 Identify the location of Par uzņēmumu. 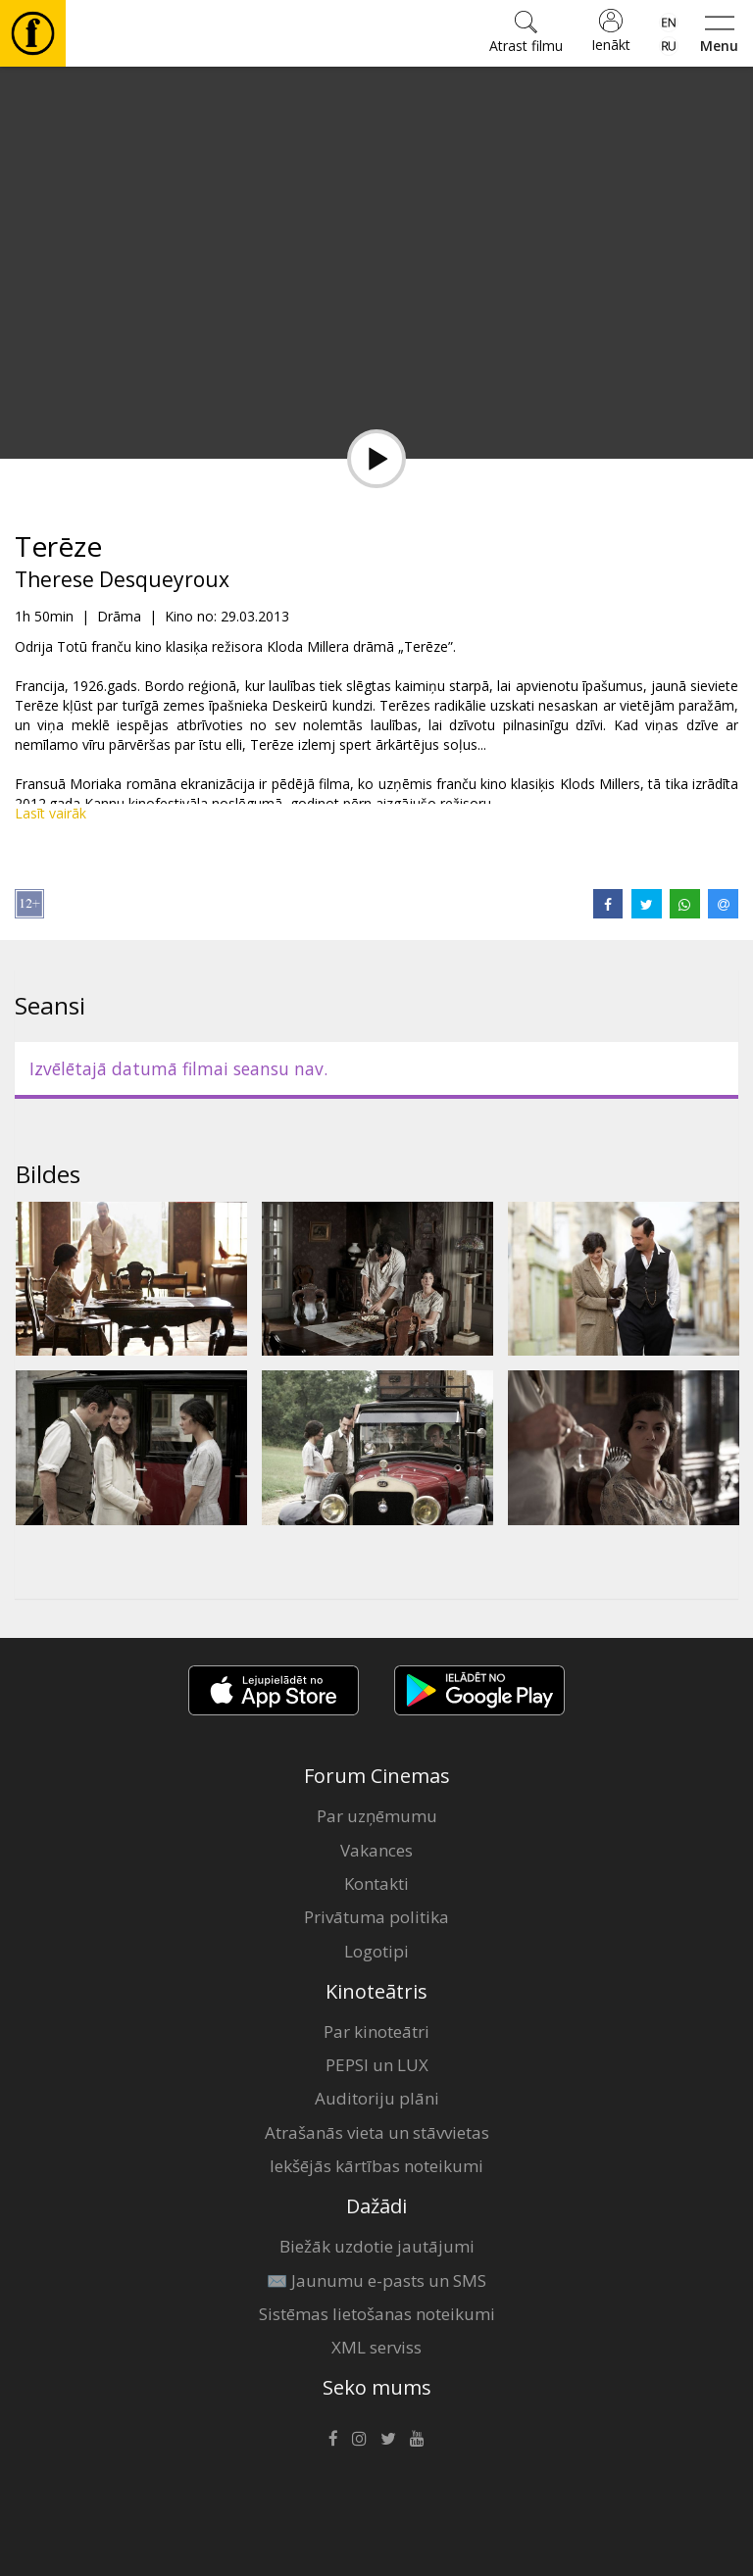
(377, 1816).